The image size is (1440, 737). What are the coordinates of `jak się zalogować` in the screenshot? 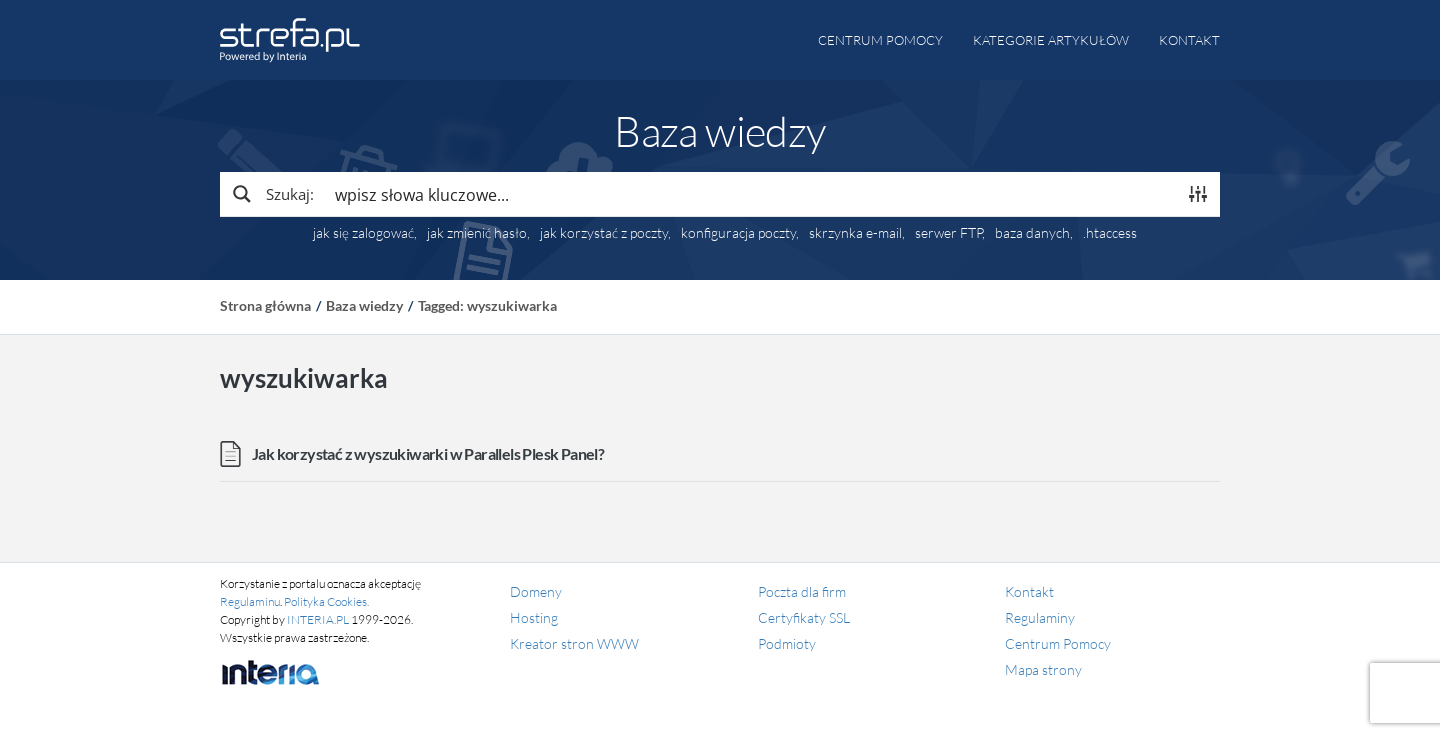 It's located at (363, 233).